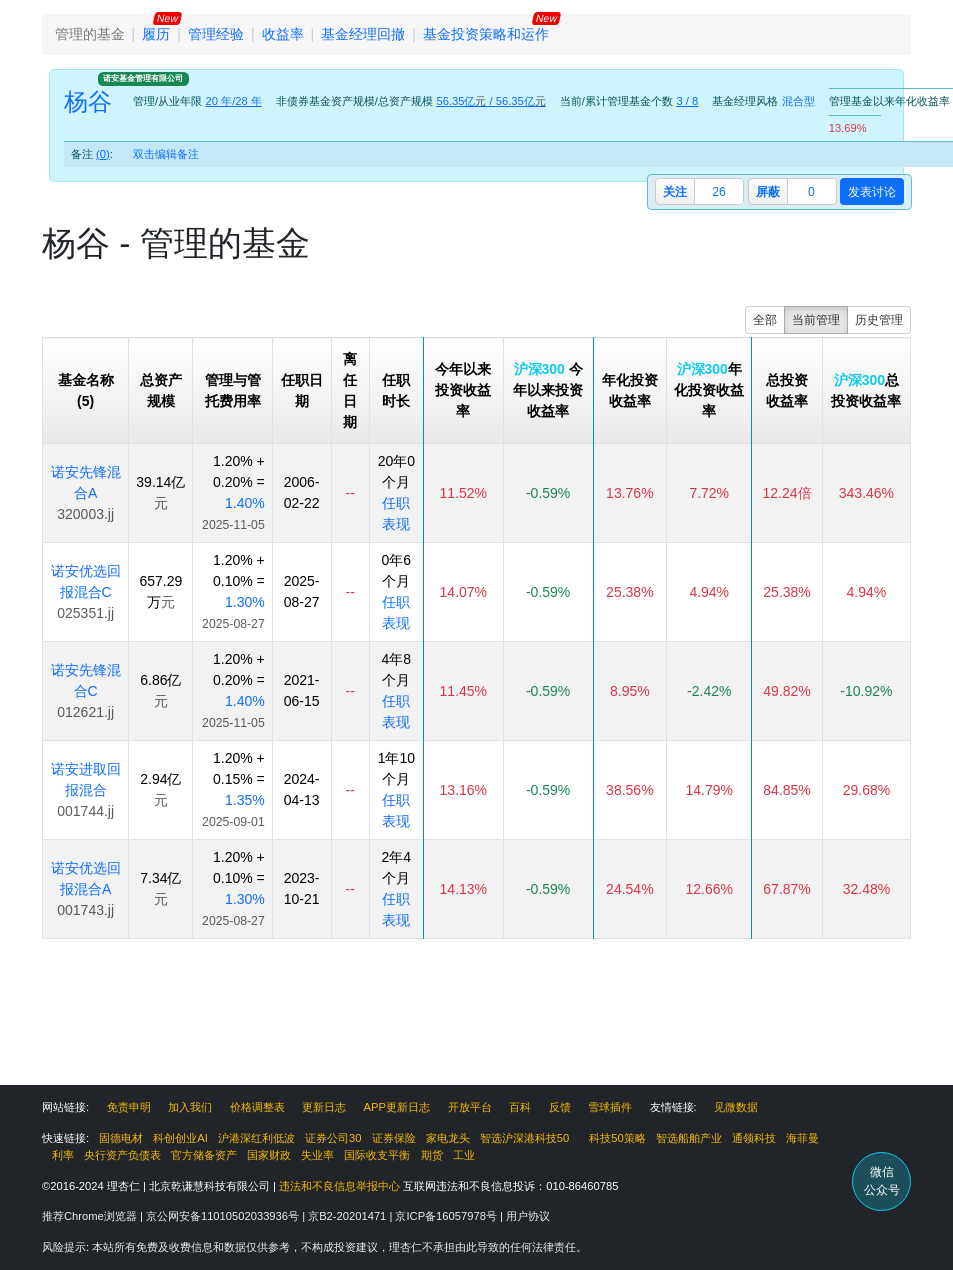 Image resolution: width=953 pixels, height=1270 pixels. I want to click on 开放平台, so click(470, 1107).